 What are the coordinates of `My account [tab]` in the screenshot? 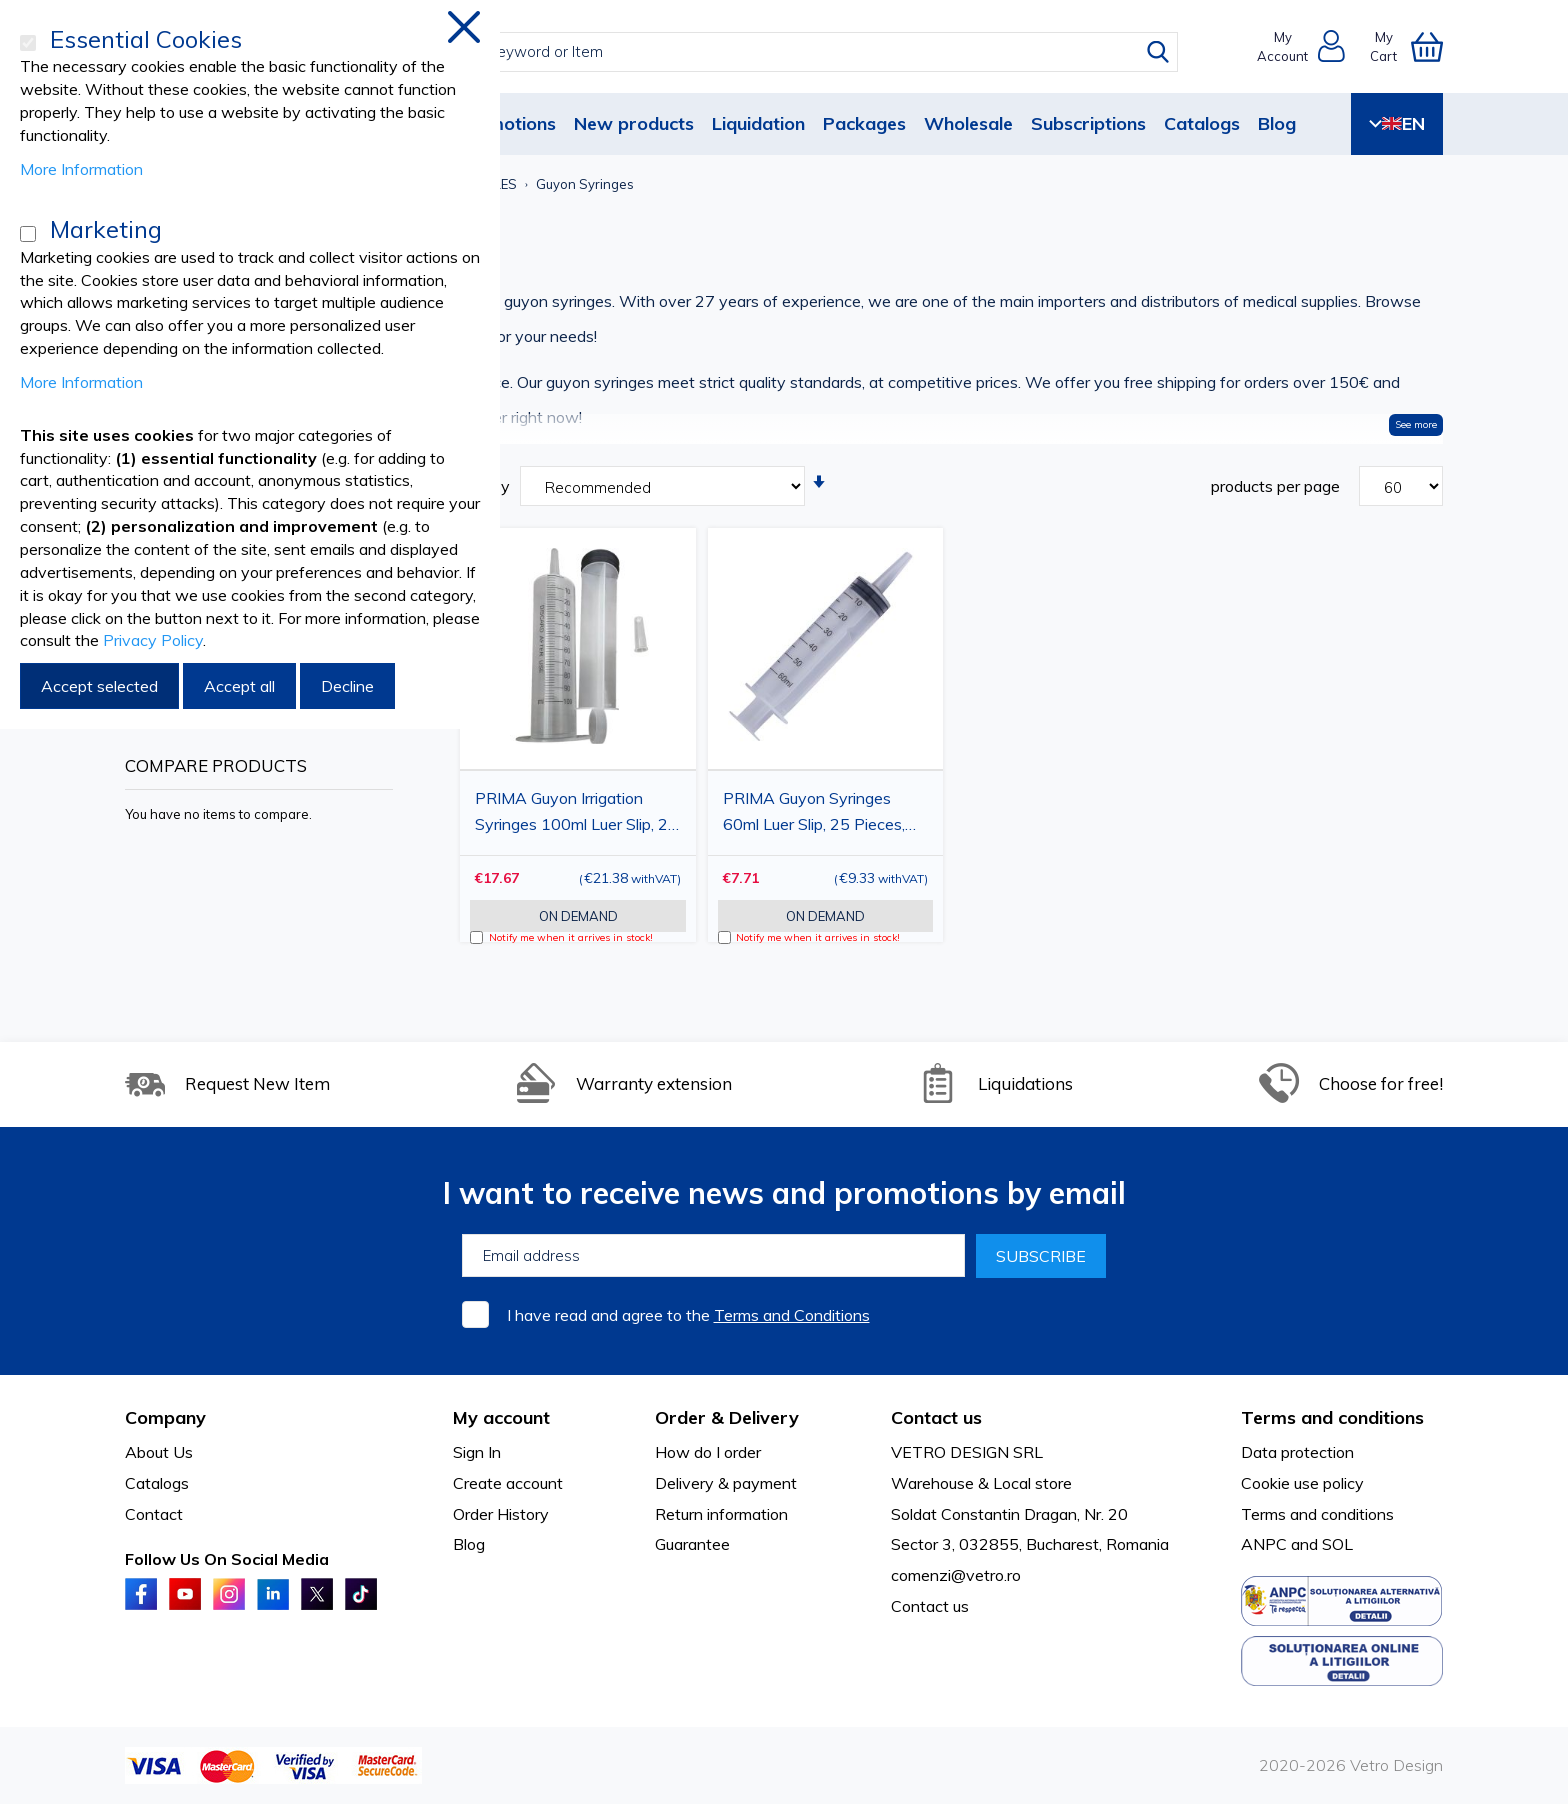 It's located at (501, 1417).